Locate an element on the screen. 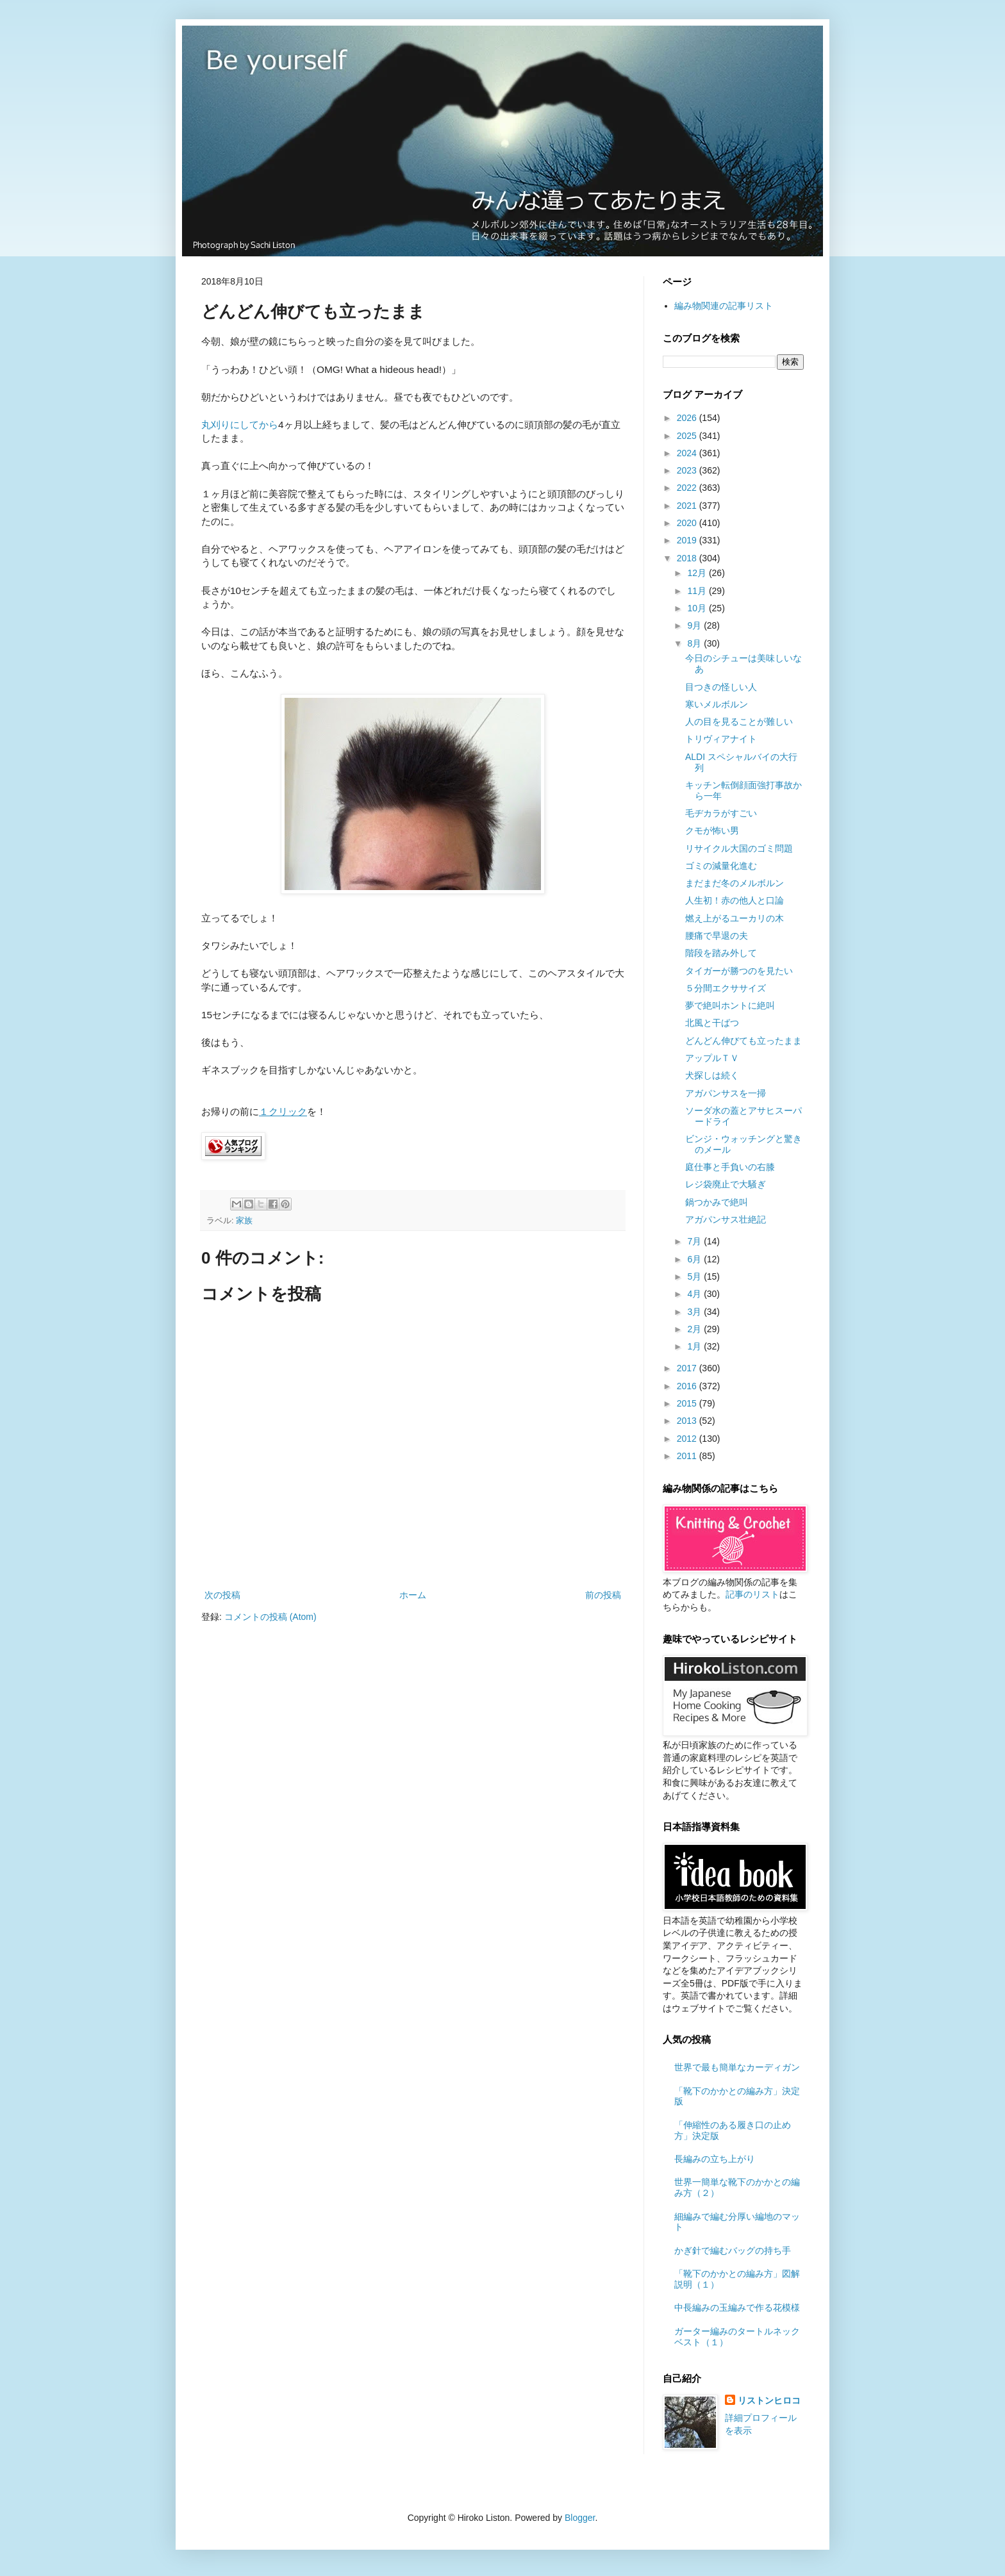 The image size is (1005, 2576). 階段を踏み外して is located at coordinates (721, 953).